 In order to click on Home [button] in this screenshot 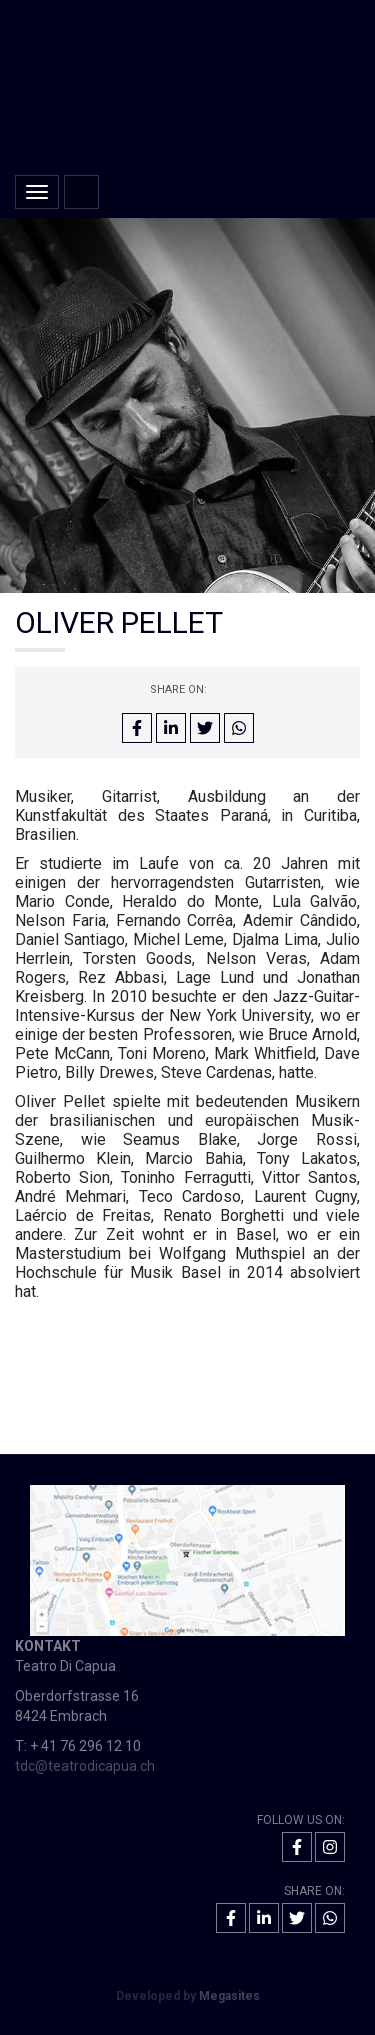, I will do `click(81, 192)`.